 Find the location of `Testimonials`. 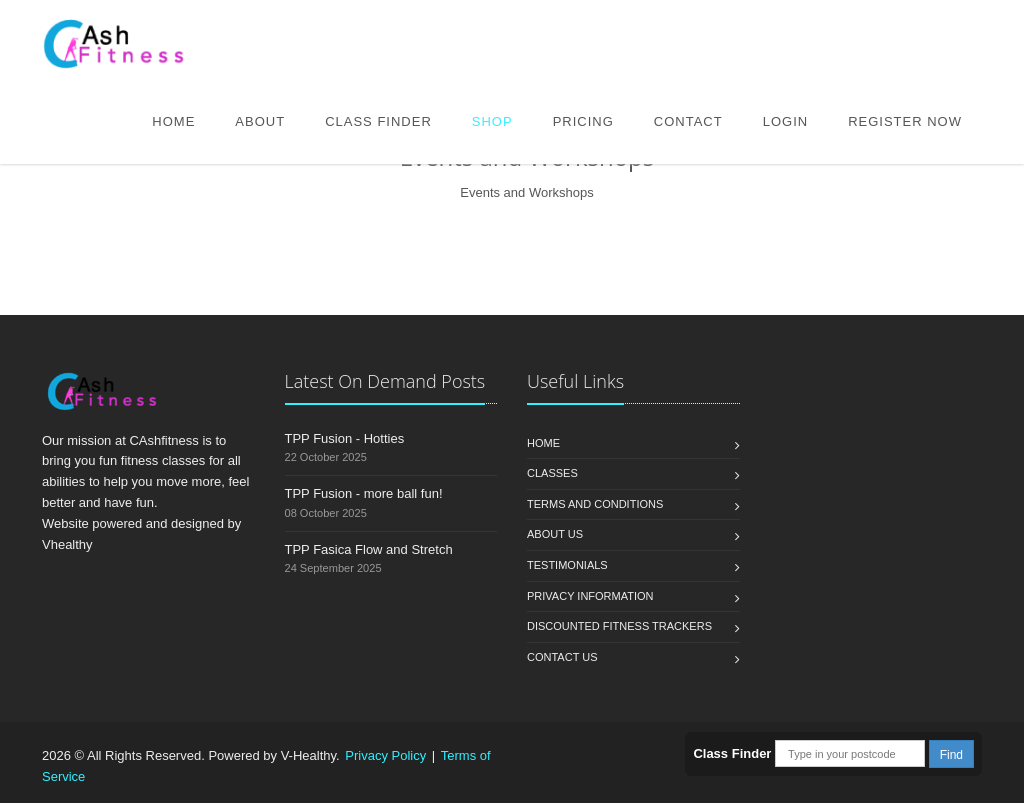

Testimonials is located at coordinates (567, 565).